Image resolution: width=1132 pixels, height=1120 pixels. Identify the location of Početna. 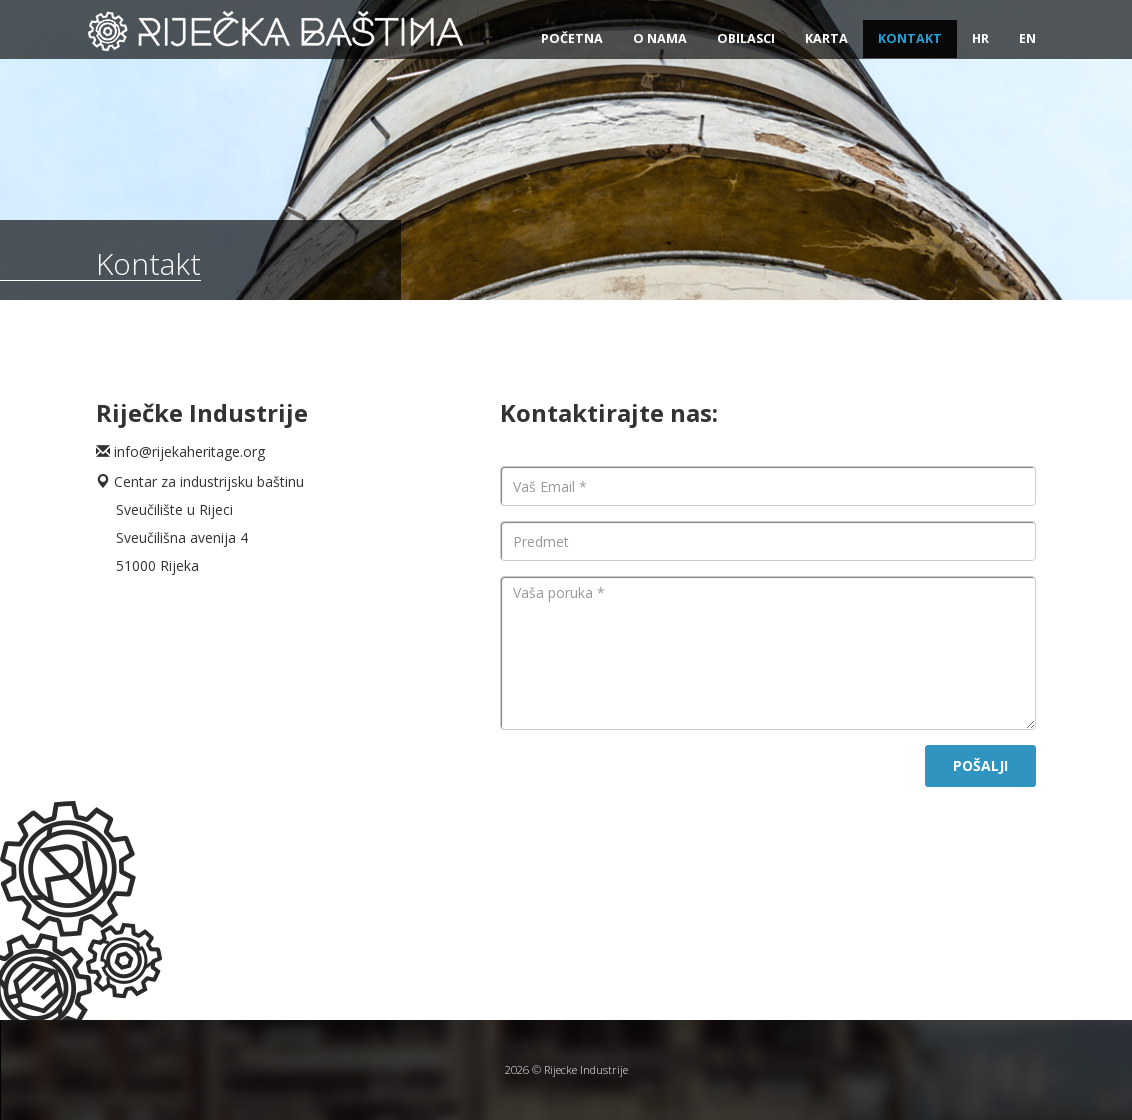
(572, 38).